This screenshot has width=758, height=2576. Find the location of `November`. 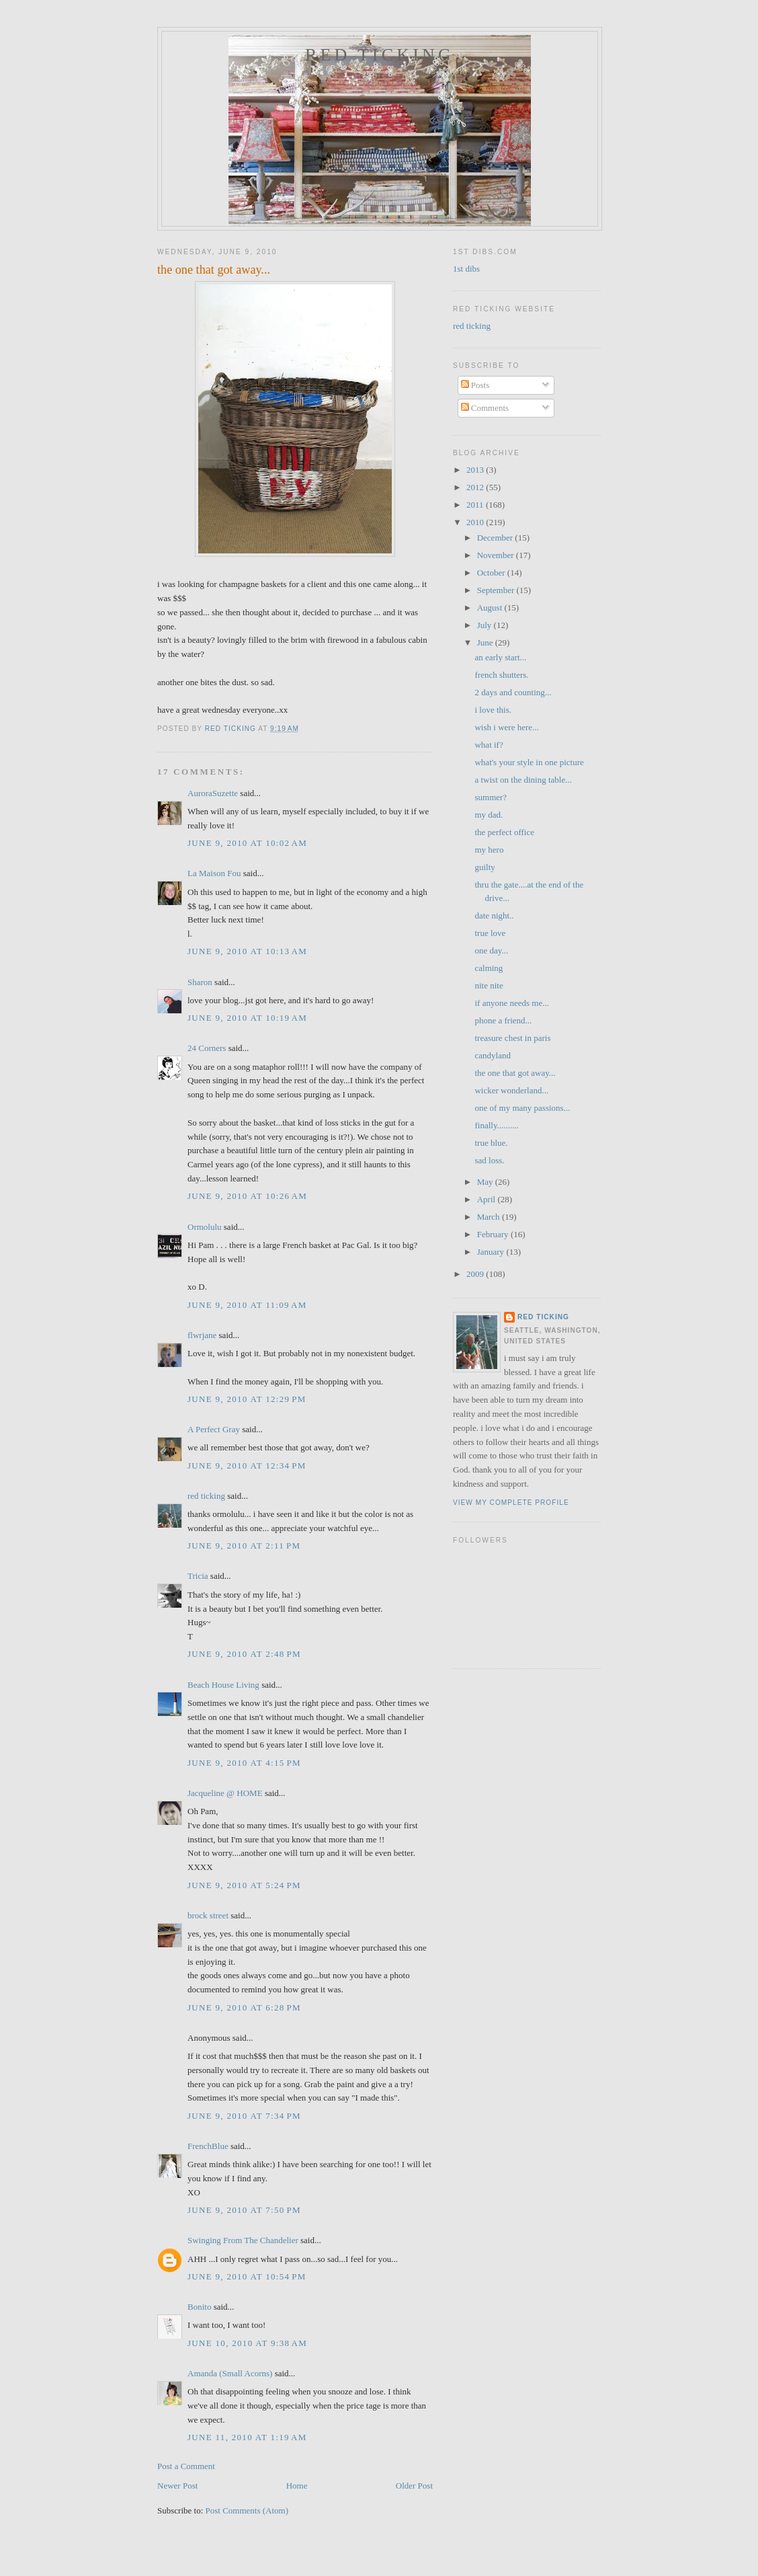

November is located at coordinates (496, 555).